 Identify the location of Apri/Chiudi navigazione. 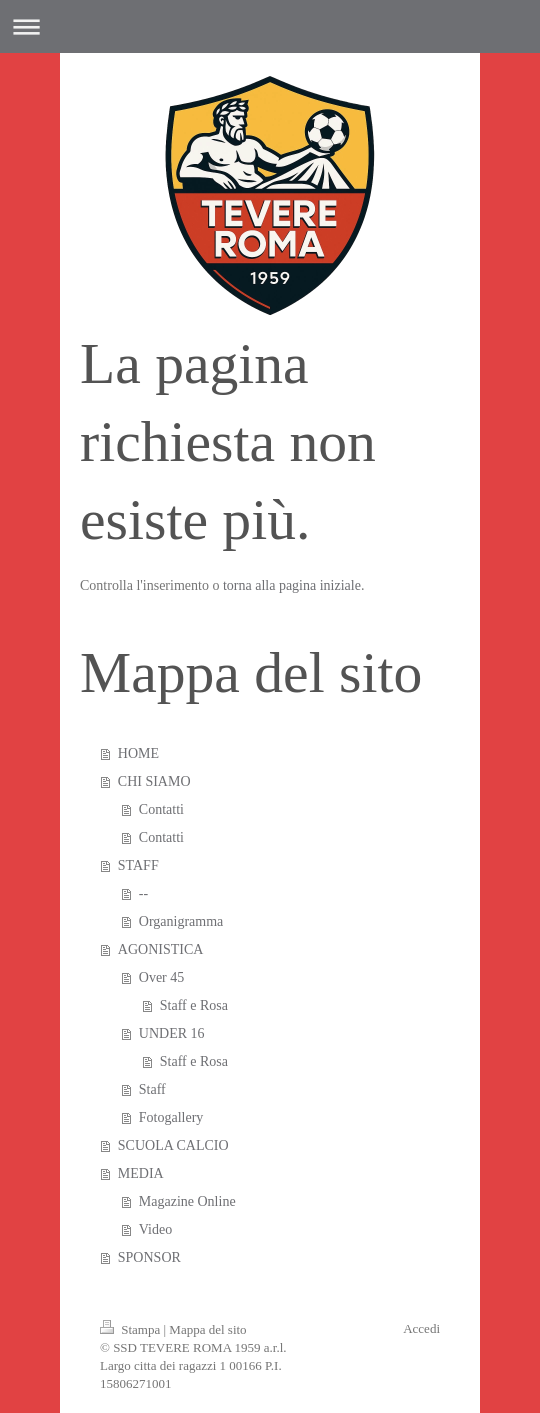
(270, 26).